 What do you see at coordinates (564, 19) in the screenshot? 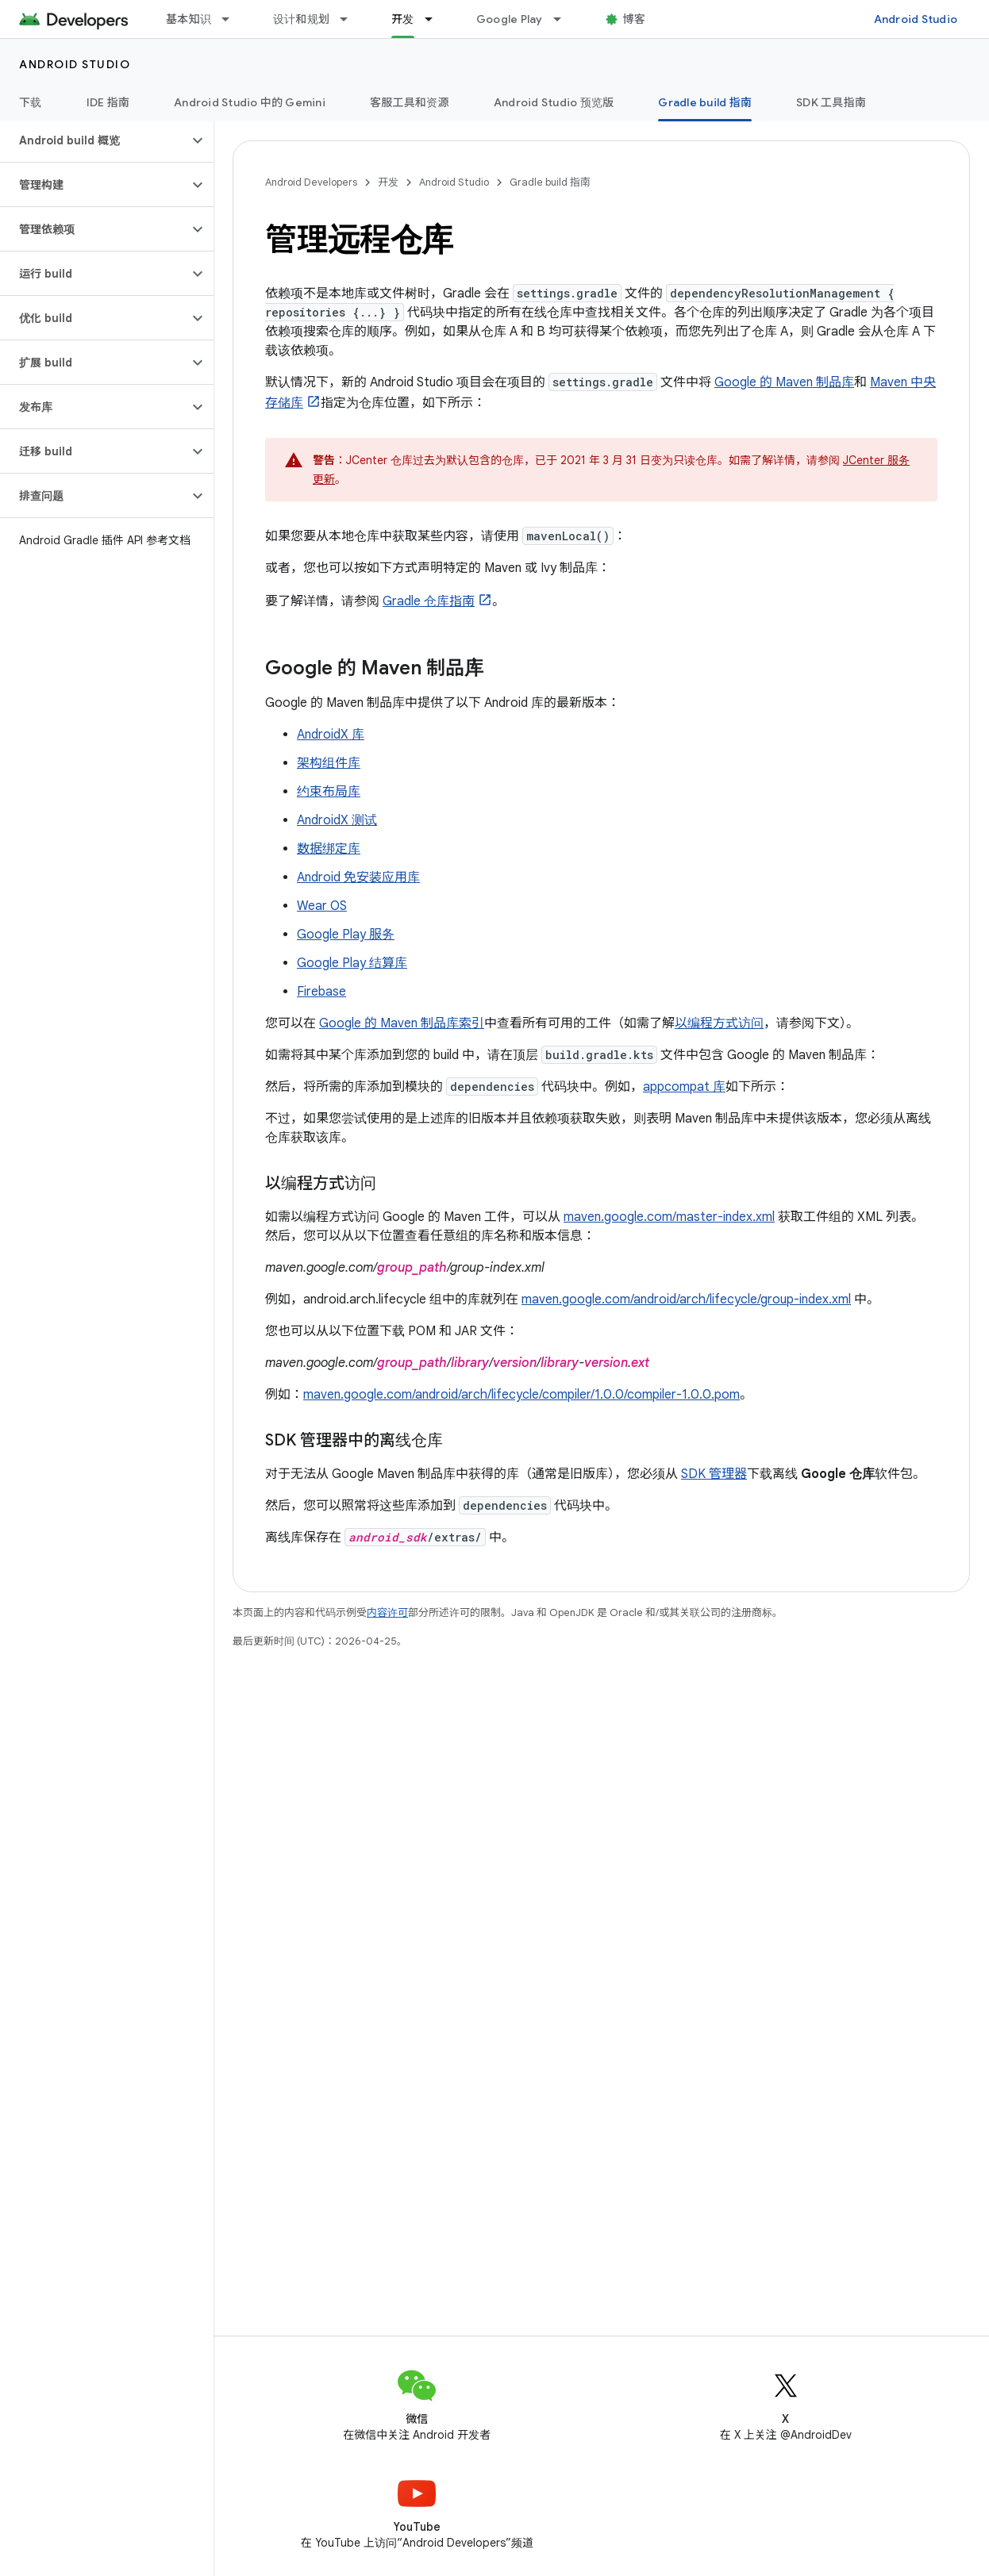
I see `[以下项的下拉菜单 Google Play]` at bounding box center [564, 19].